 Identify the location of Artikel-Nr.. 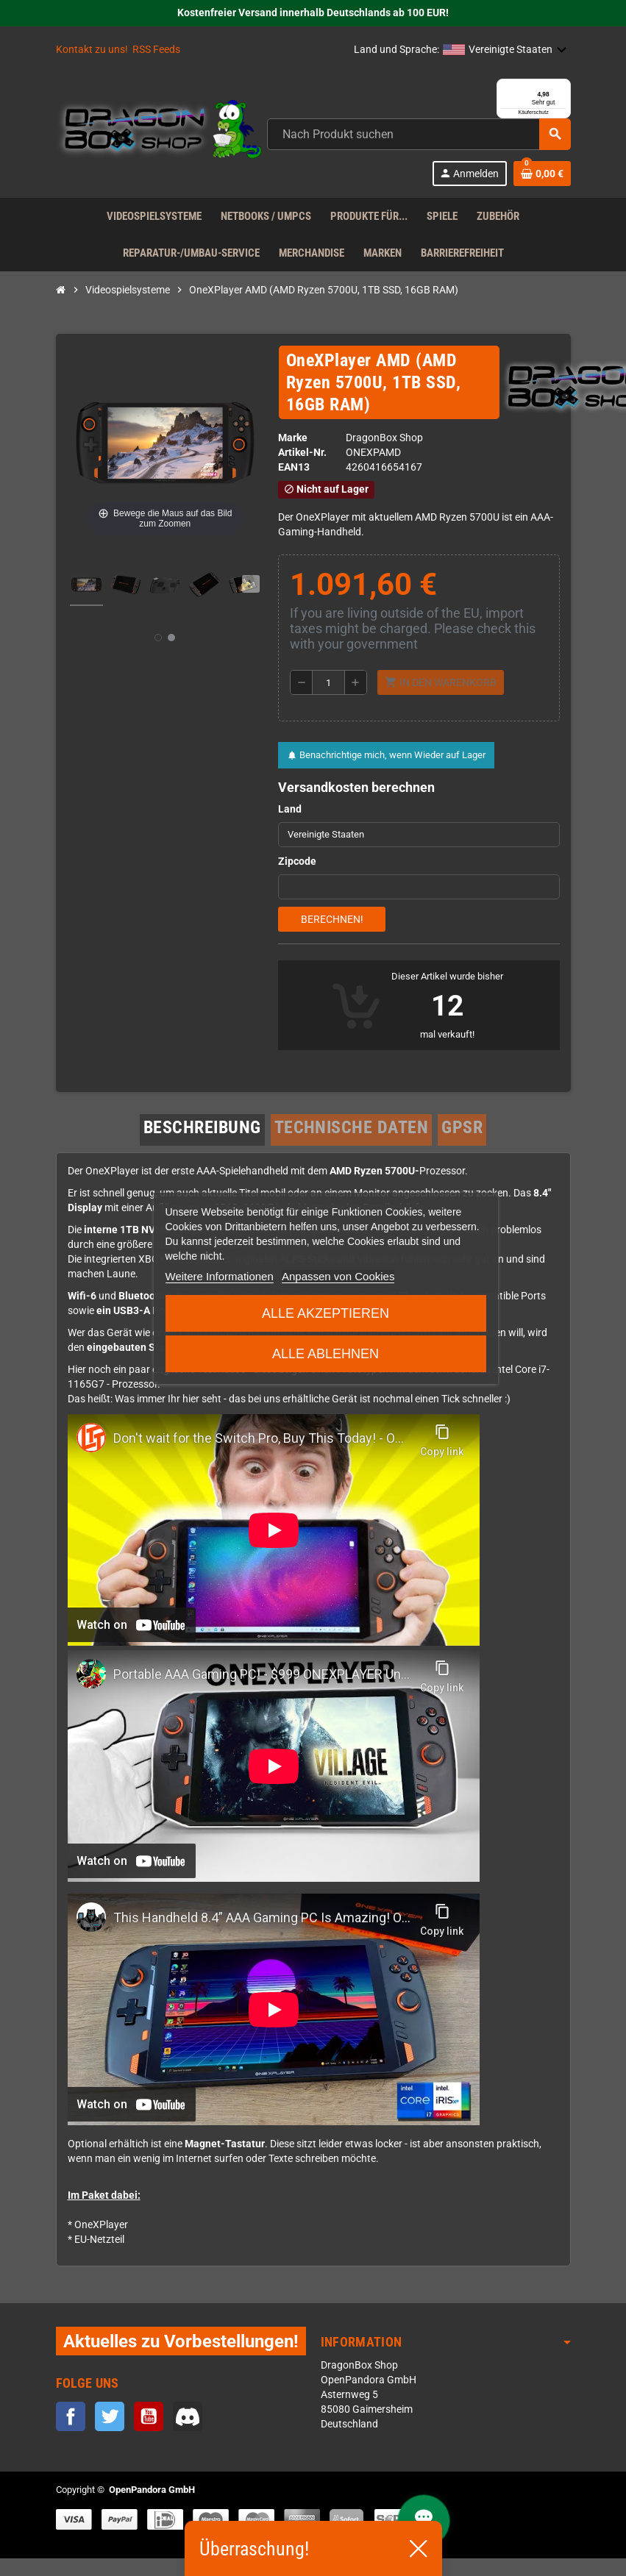
(302, 470).